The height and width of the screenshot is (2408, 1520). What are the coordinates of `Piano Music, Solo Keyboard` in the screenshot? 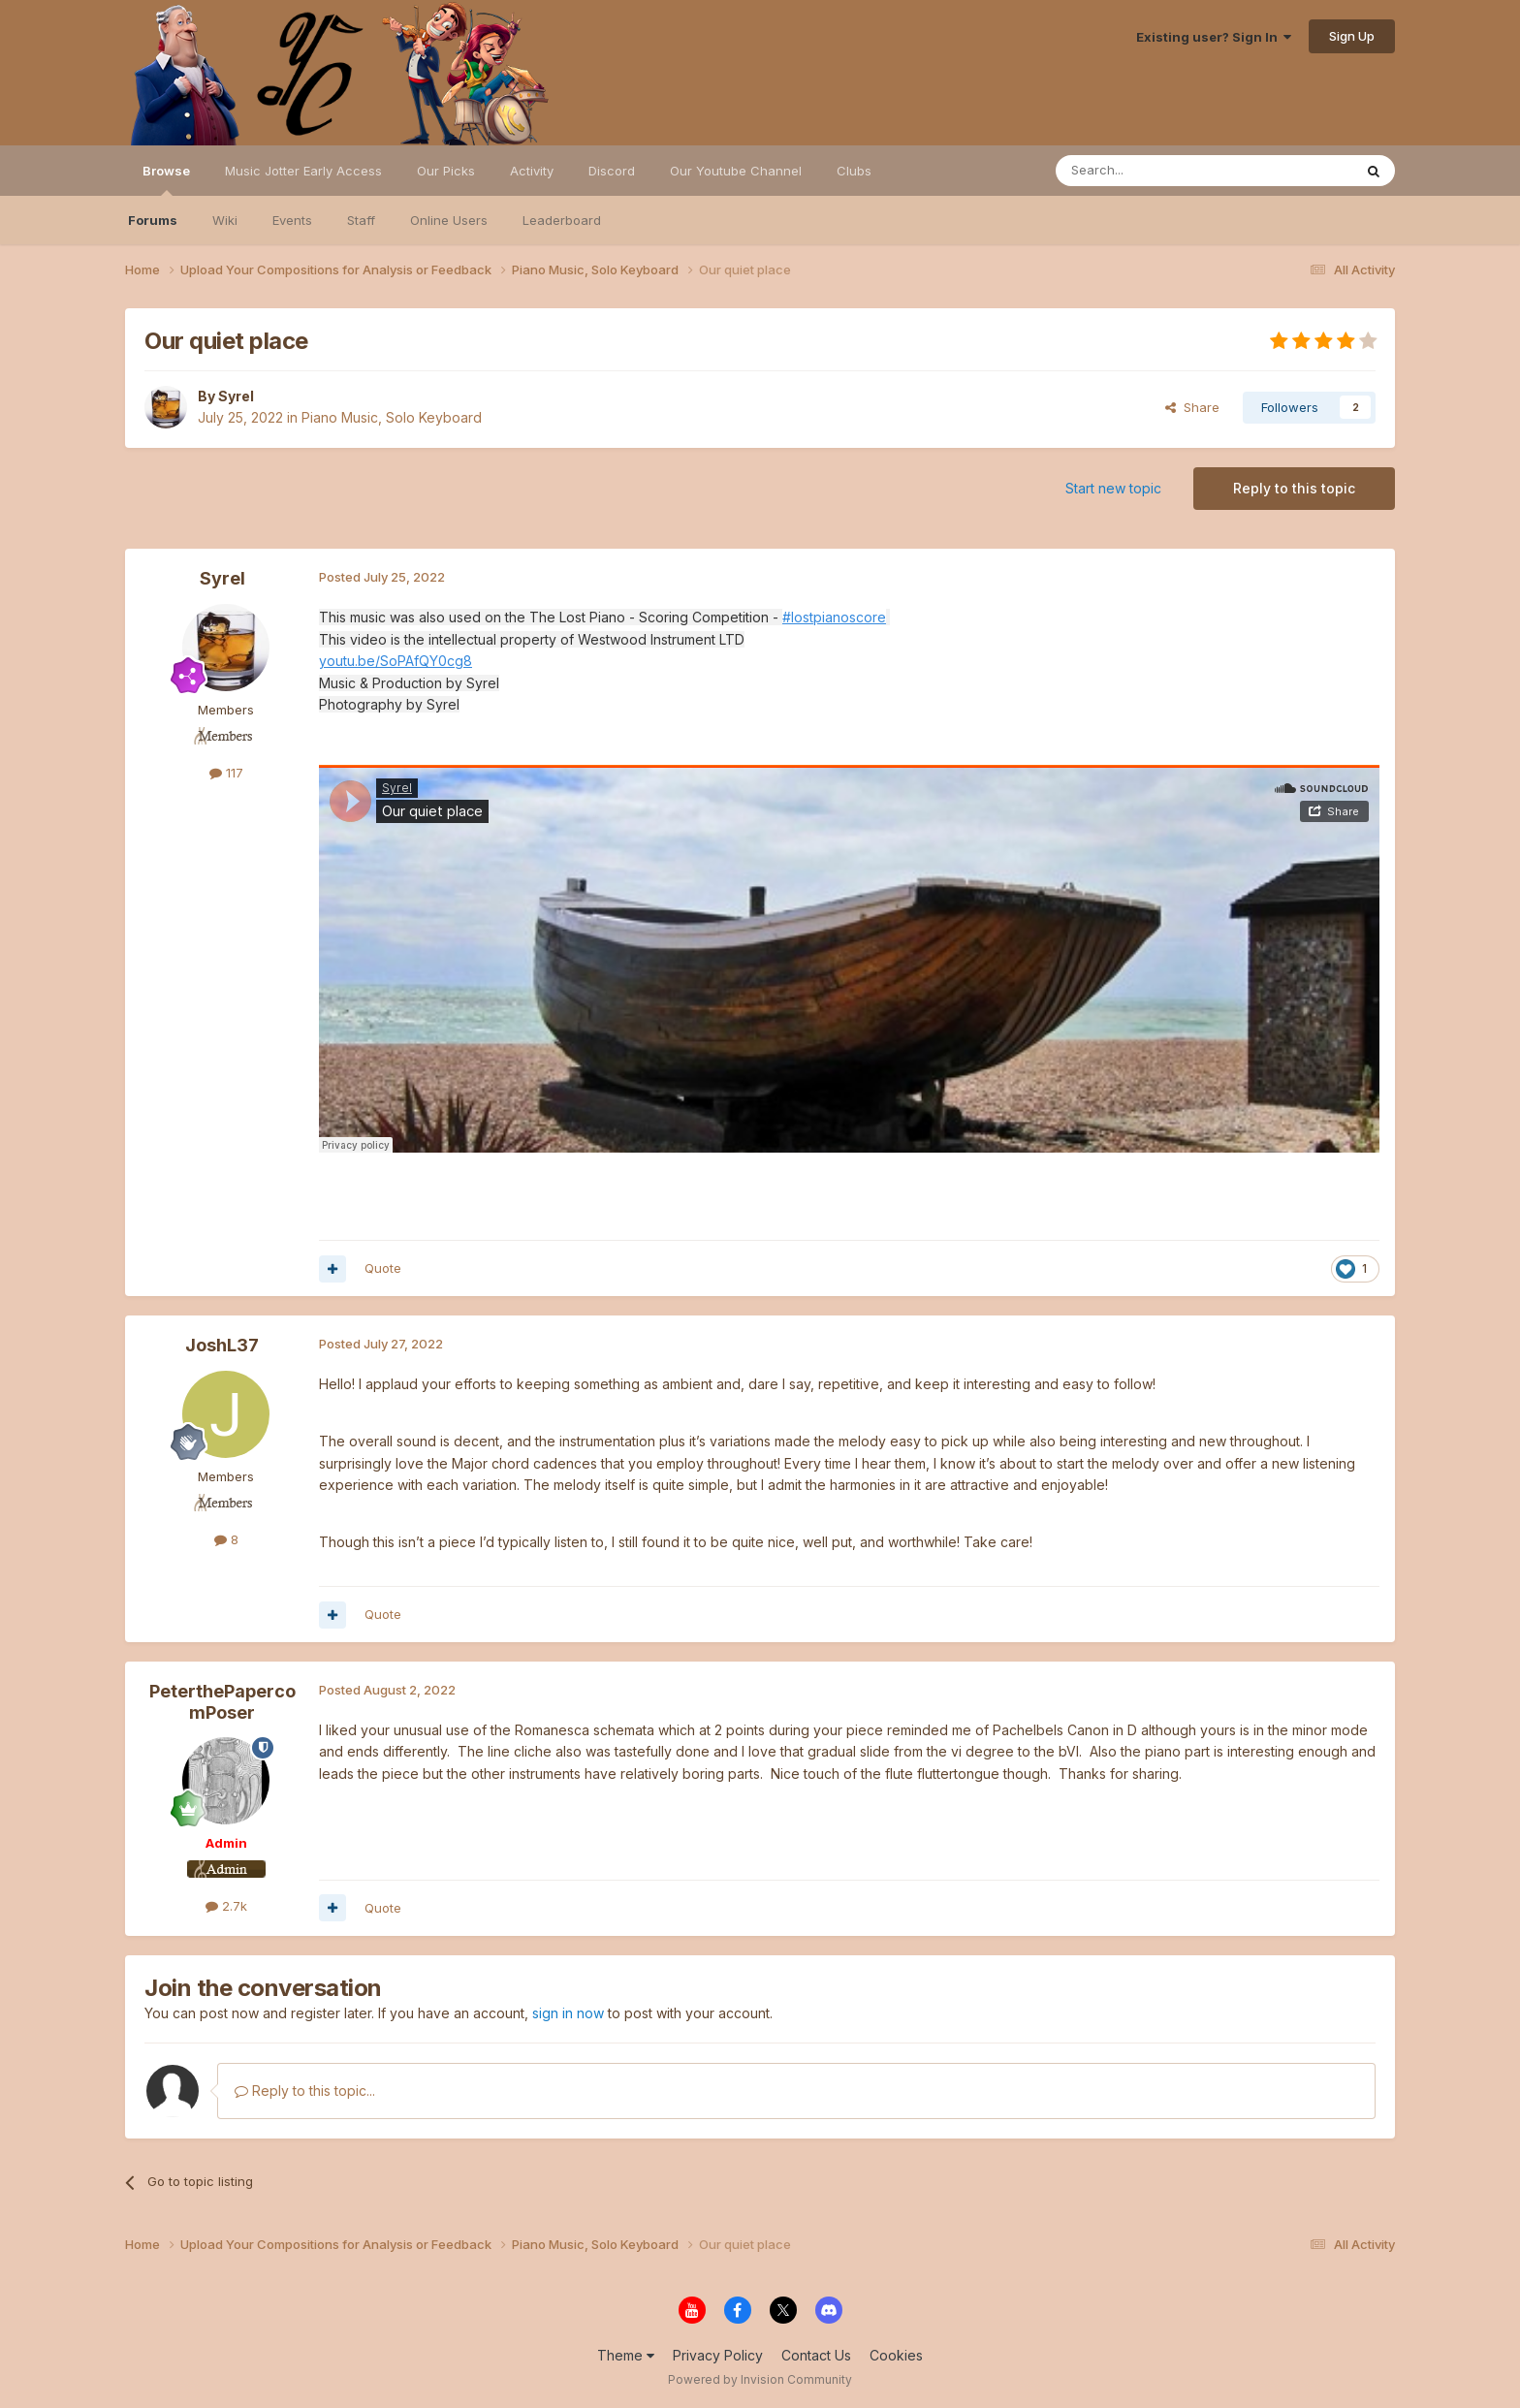 It's located at (391, 417).